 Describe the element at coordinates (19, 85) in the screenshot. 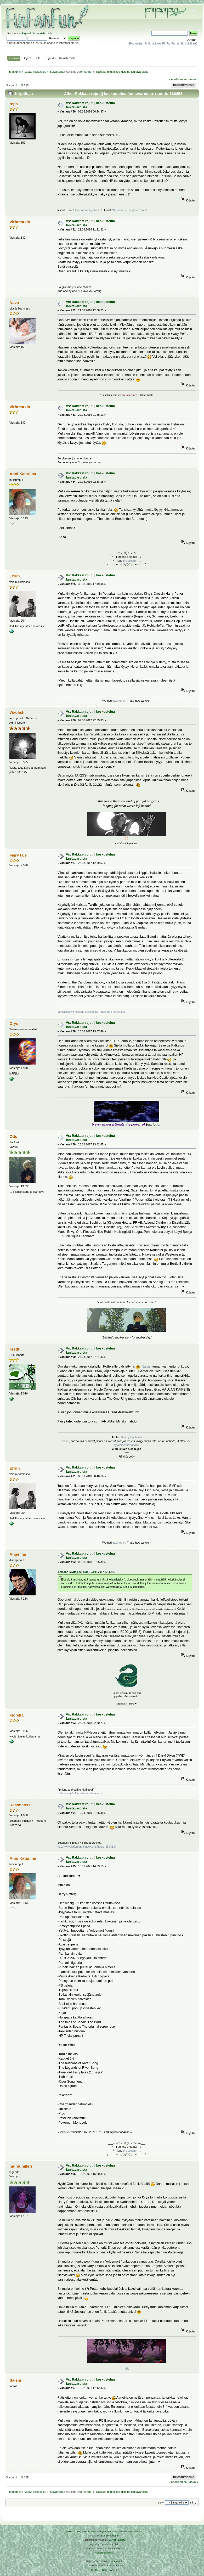

I see `...` at that location.